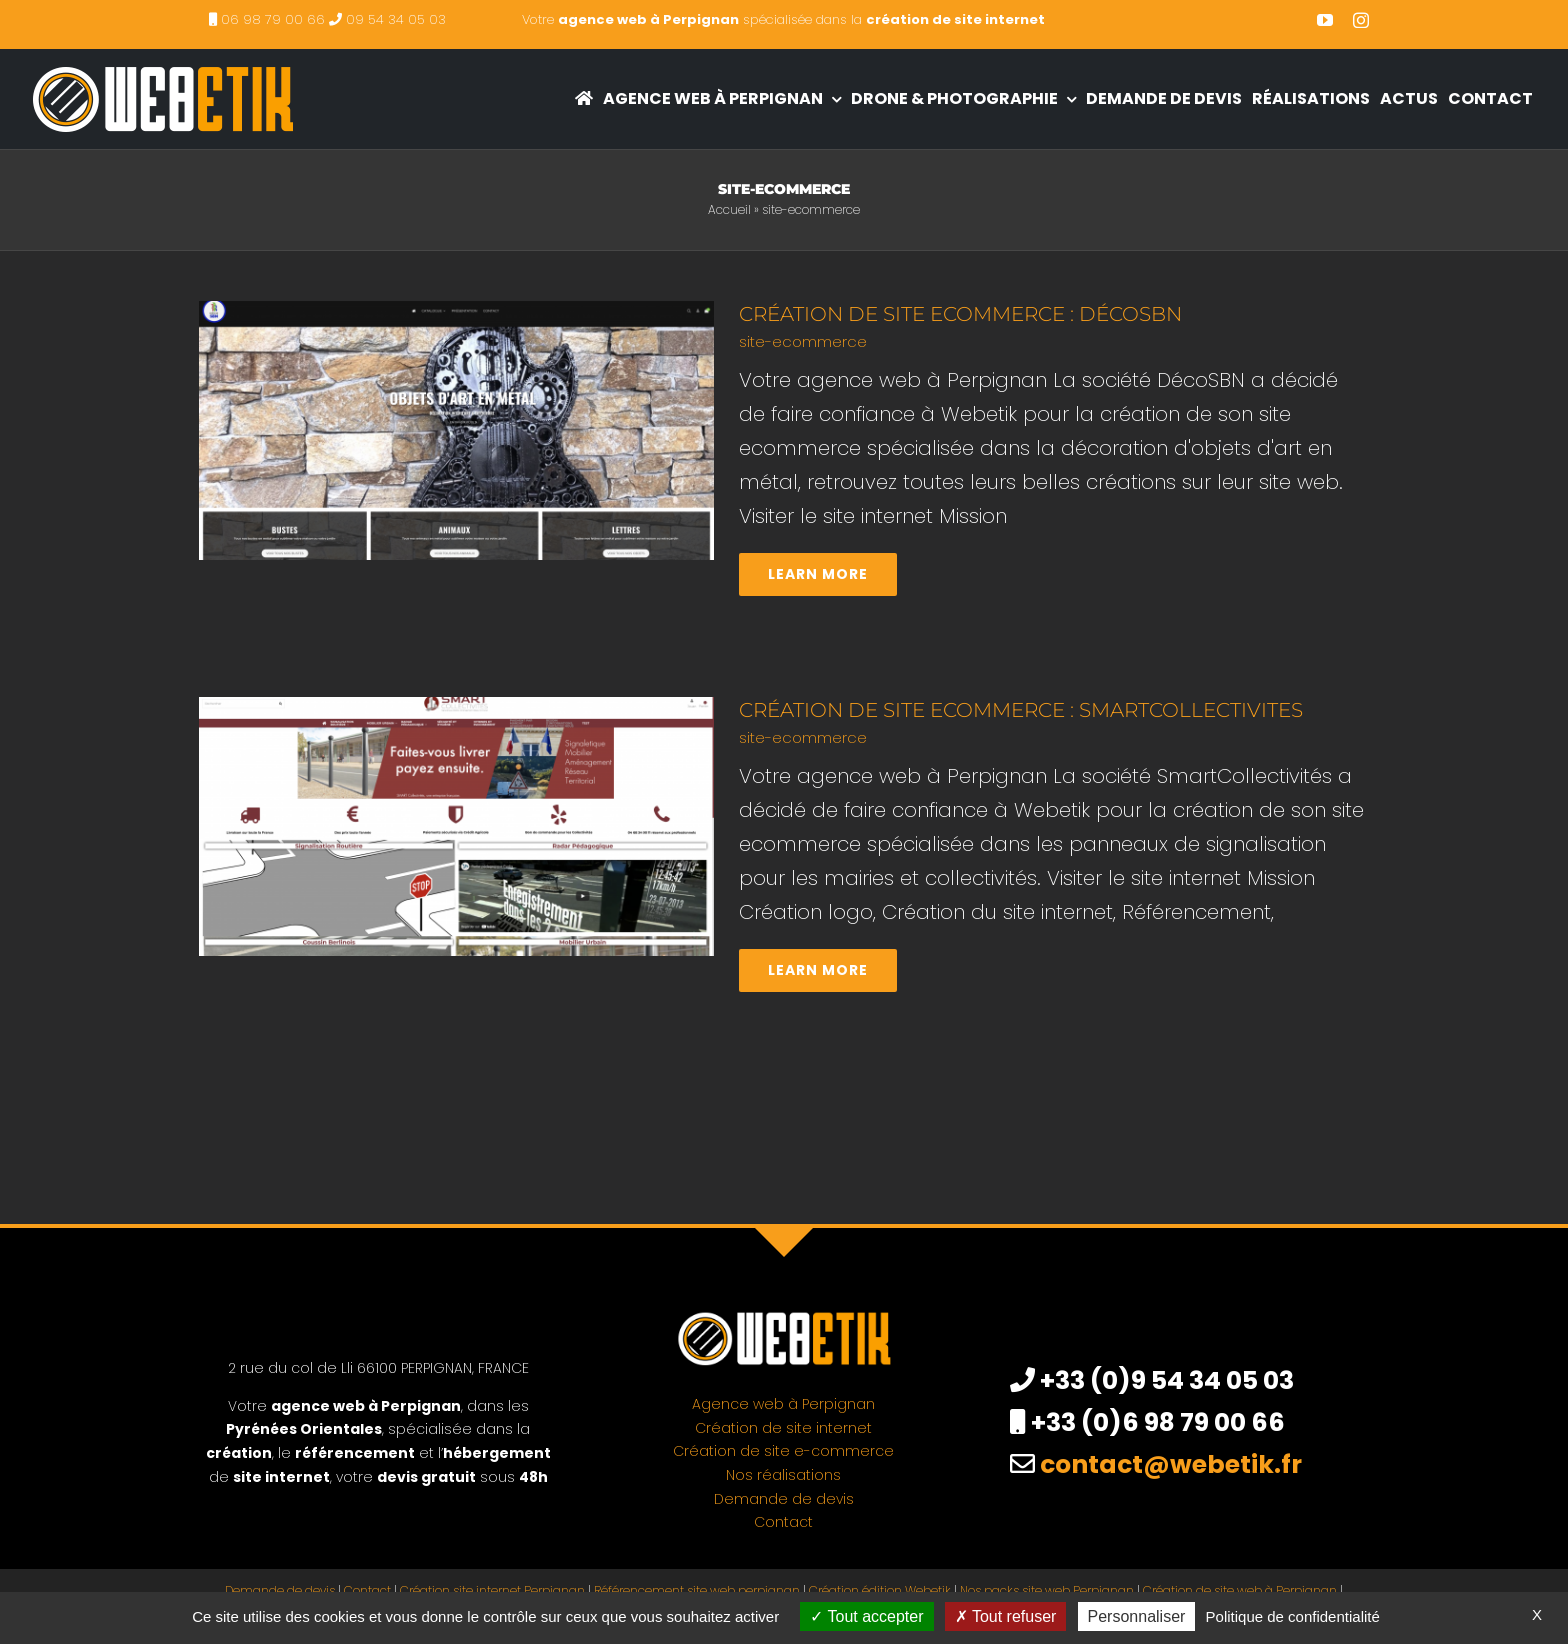 This screenshot has width=1568, height=1644. Describe the element at coordinates (1006, 1616) in the screenshot. I see `Tout refuser` at that location.